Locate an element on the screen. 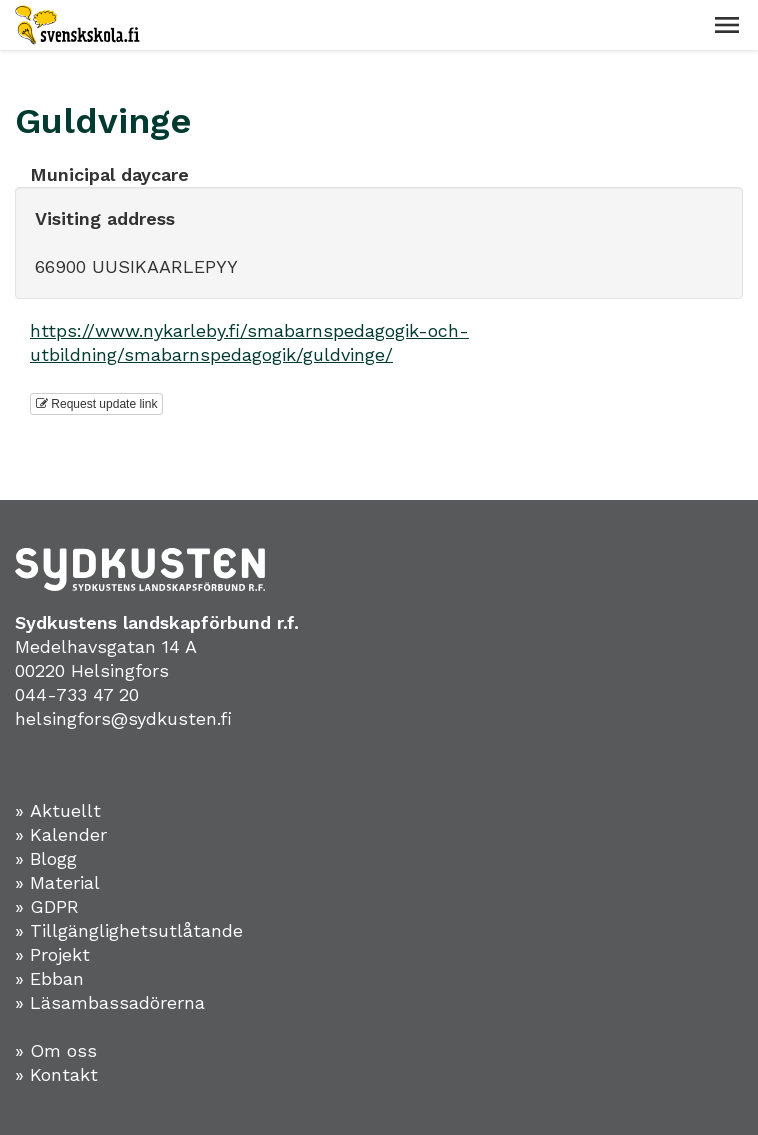 The height and width of the screenshot is (1135, 758). » Projekt is located at coordinates (52, 954).